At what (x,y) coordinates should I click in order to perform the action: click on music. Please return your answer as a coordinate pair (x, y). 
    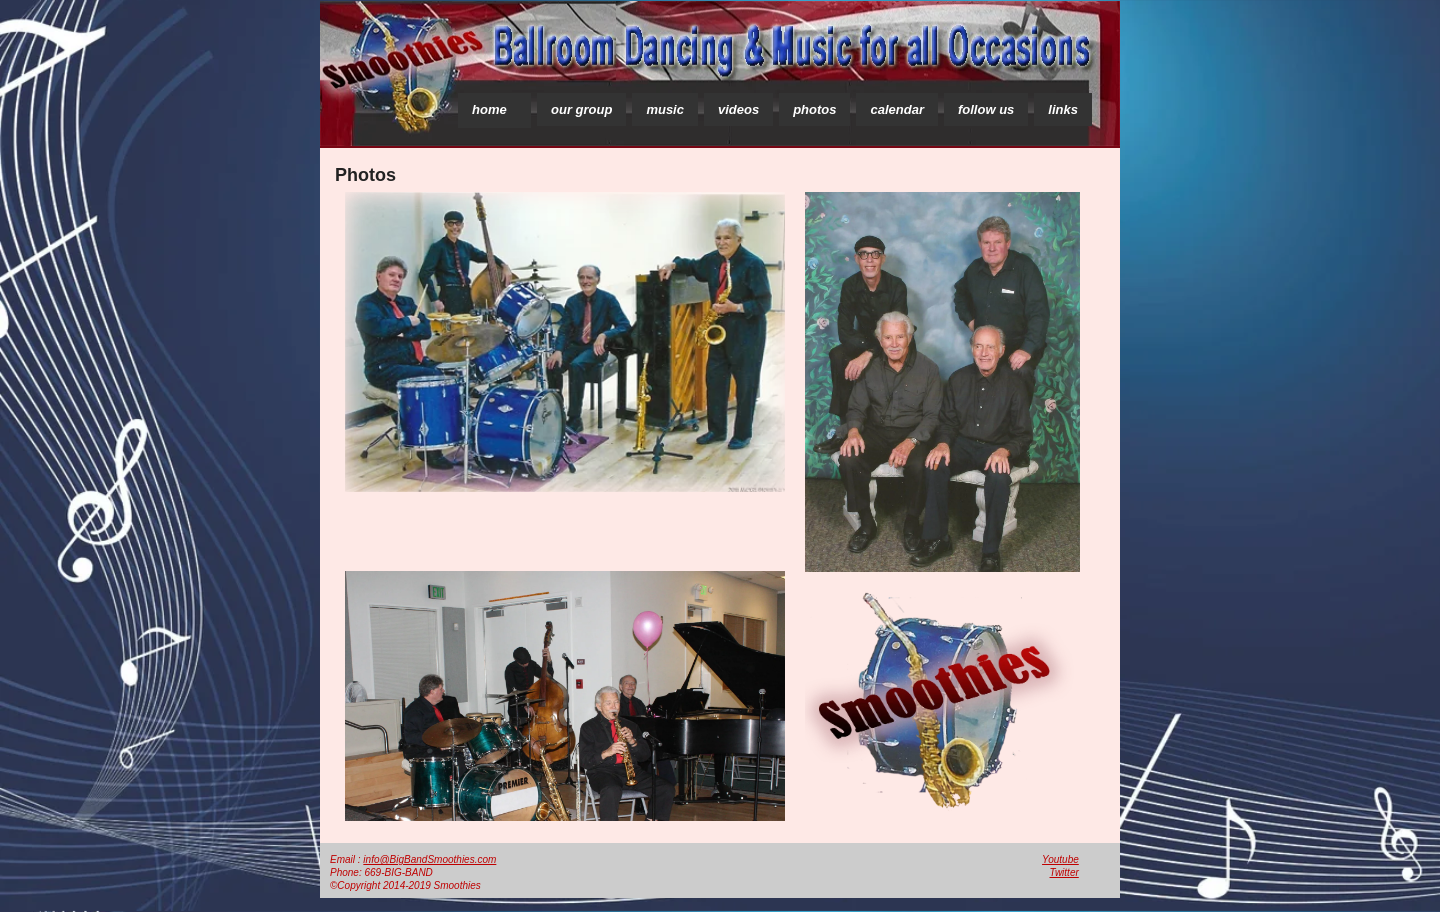
    Looking at the image, I should click on (665, 109).